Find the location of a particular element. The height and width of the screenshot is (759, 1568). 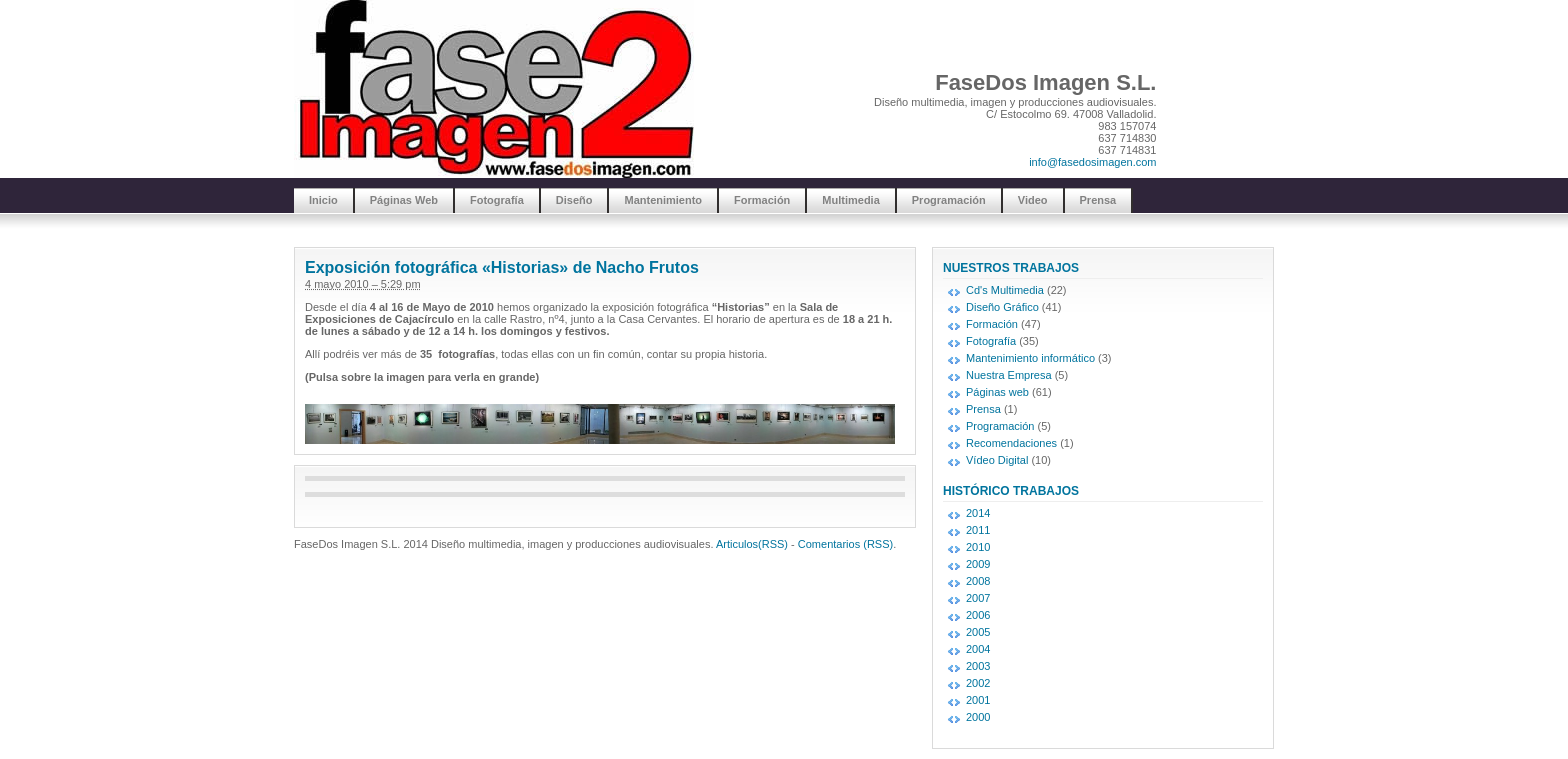

Mantenimiento informático is located at coordinates (1030, 358).